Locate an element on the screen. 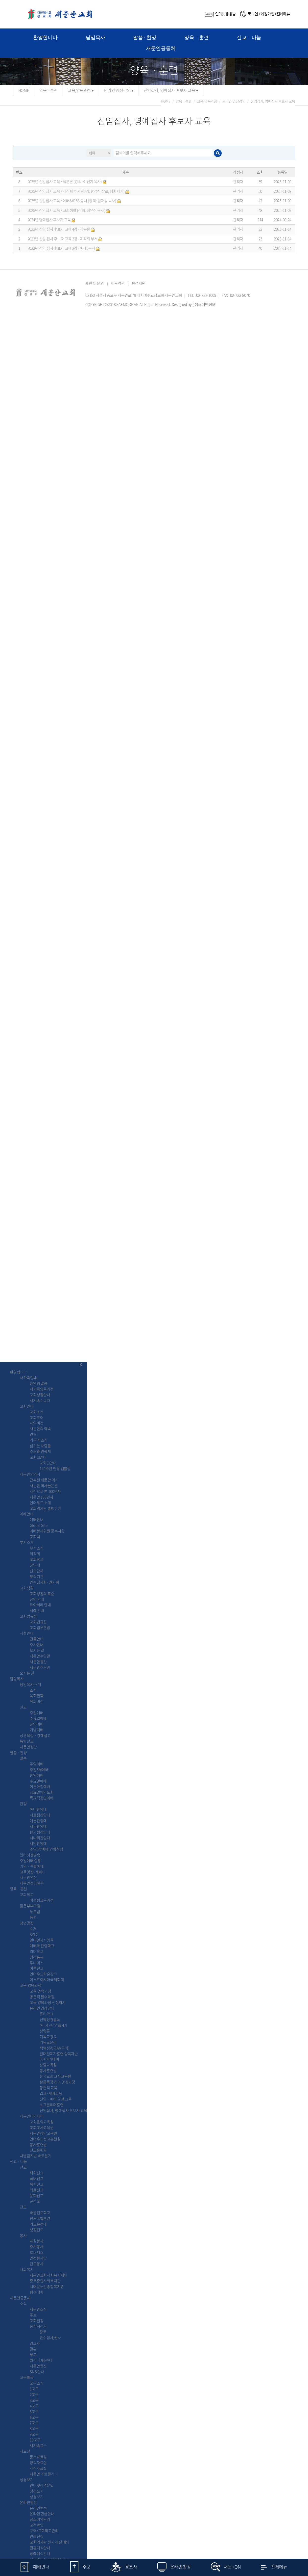 Image resolution: width=308 pixels, height=2576 pixels. 전도폭발훈련 is located at coordinates (40, 2218).